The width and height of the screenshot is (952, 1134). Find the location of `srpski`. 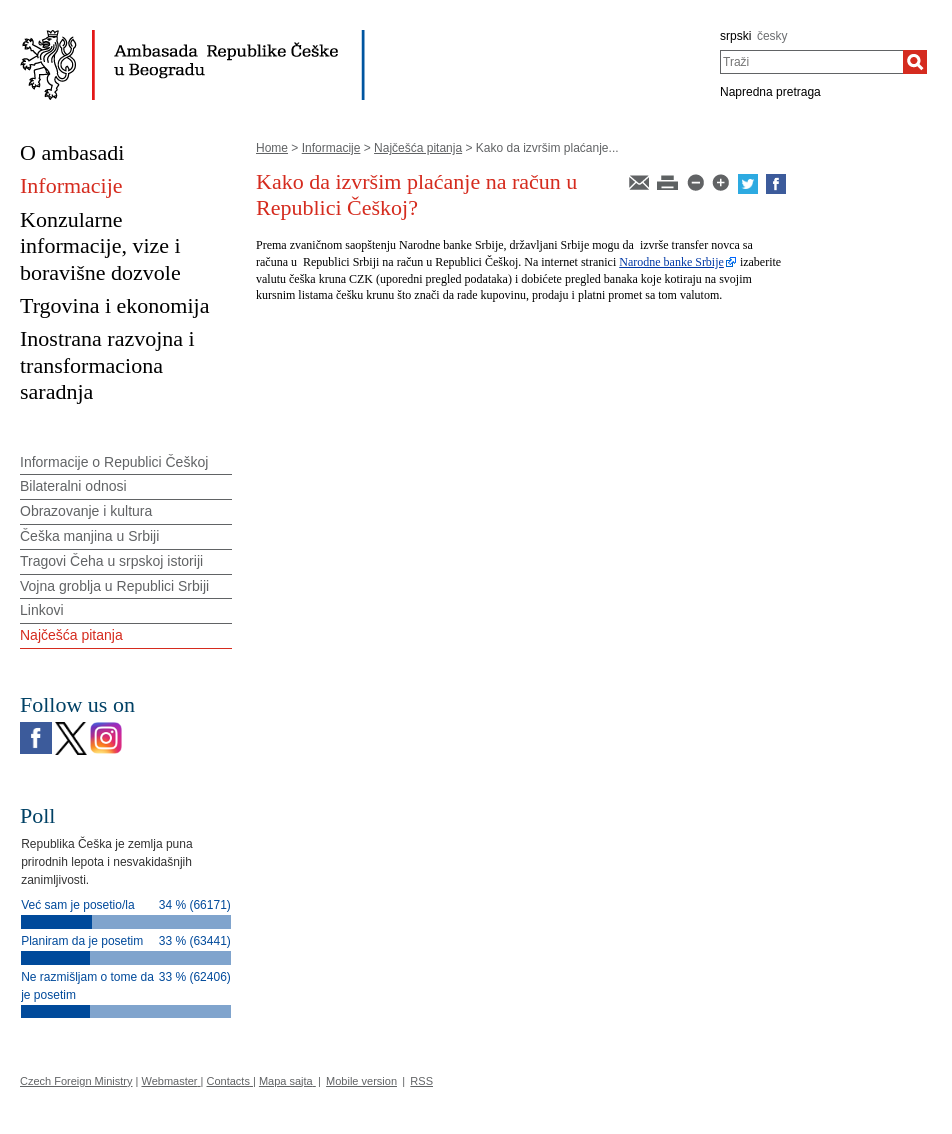

srpski is located at coordinates (735, 36).